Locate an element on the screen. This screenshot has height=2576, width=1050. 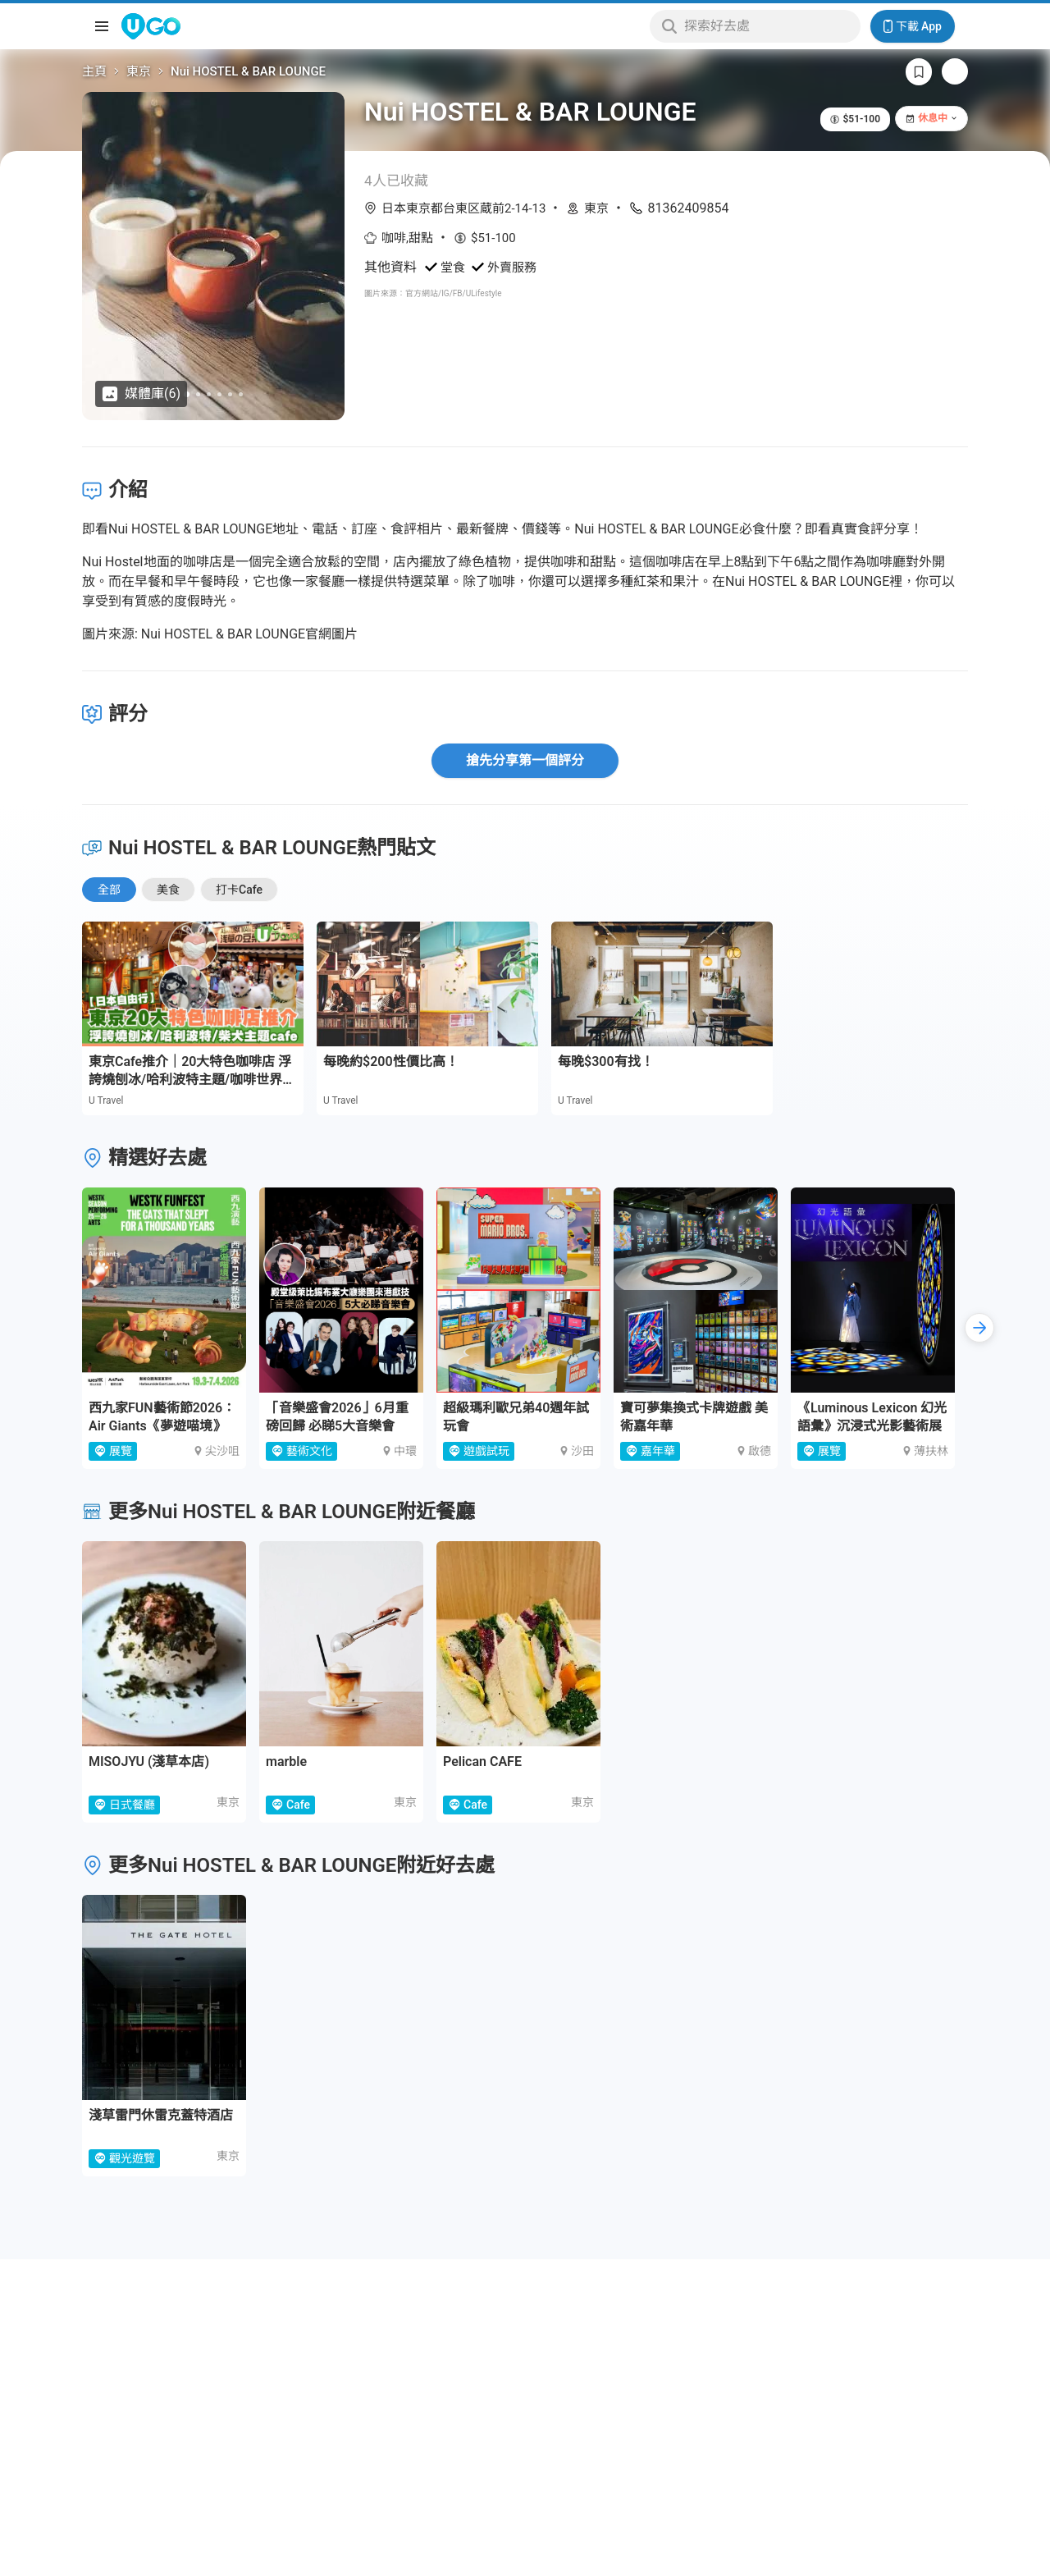
搶先分享第一個評分 is located at coordinates (525, 760).